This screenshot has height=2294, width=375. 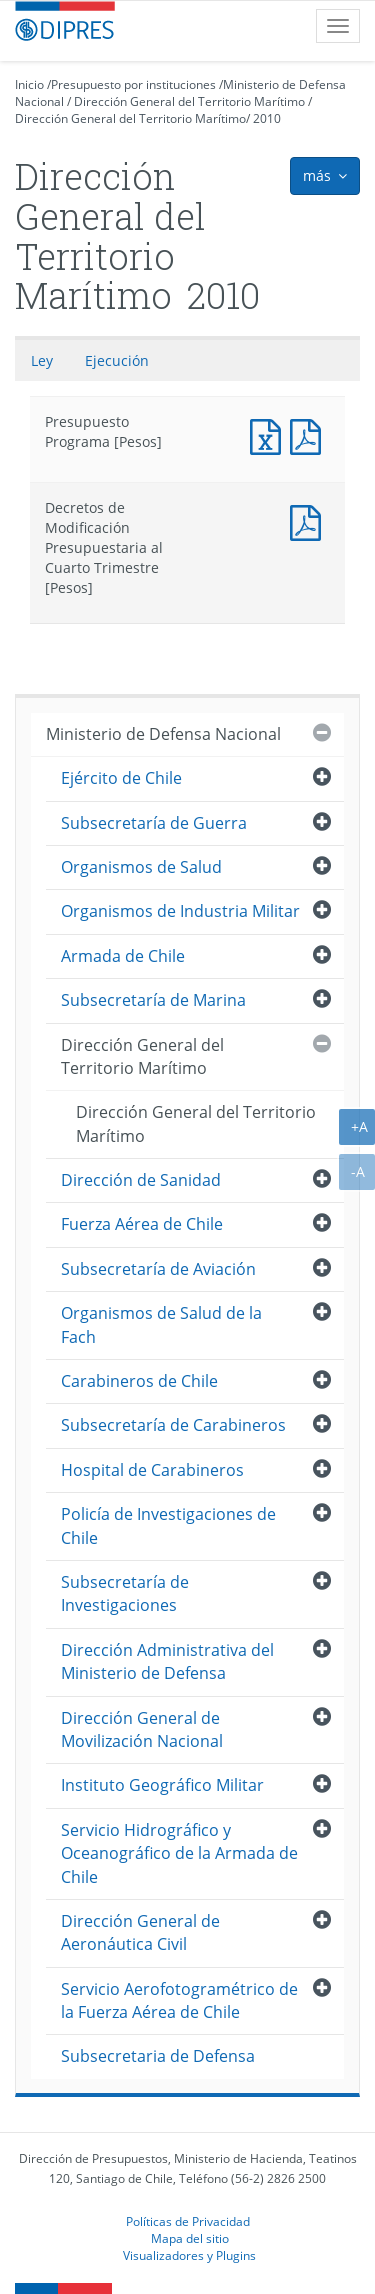 I want to click on Subsecretaría de Investigaciones, so click(x=125, y=1593).